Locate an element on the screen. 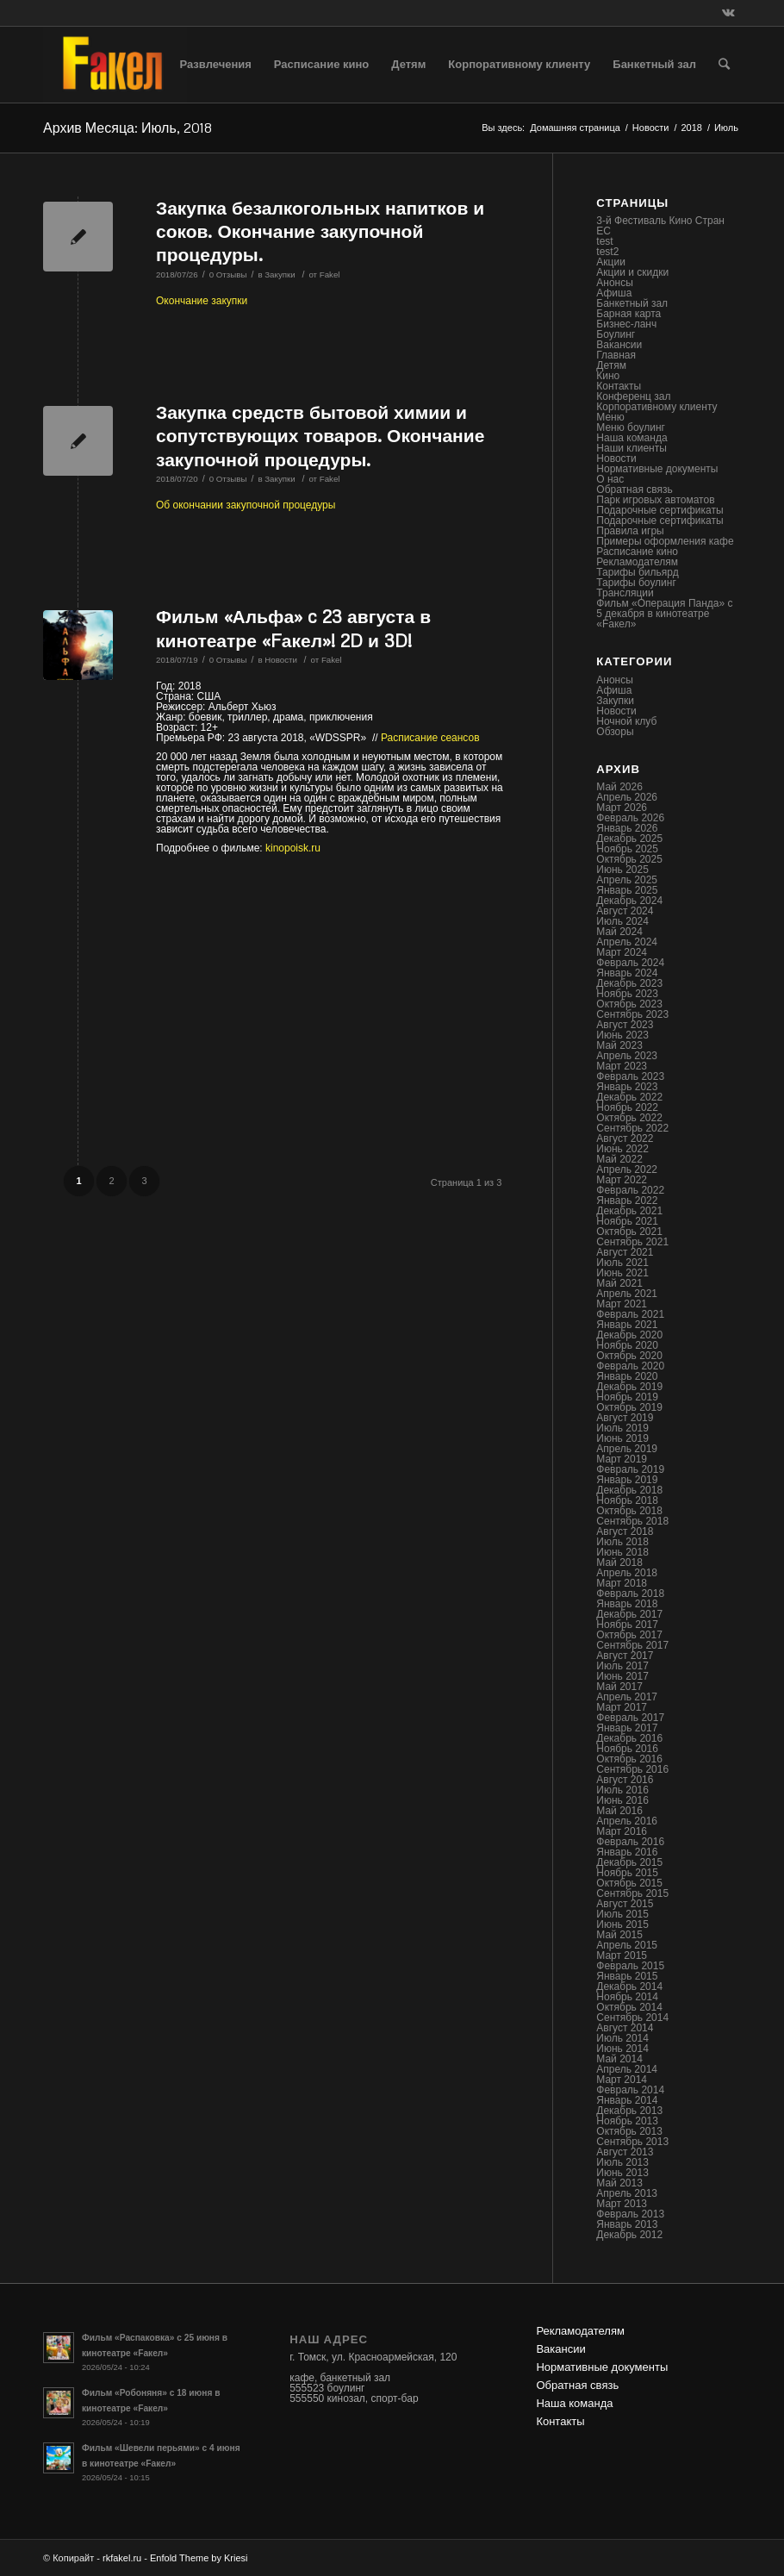  Фильм «Операция Панда» с 5 декабря в кинотеатре «Fакел» is located at coordinates (664, 613).